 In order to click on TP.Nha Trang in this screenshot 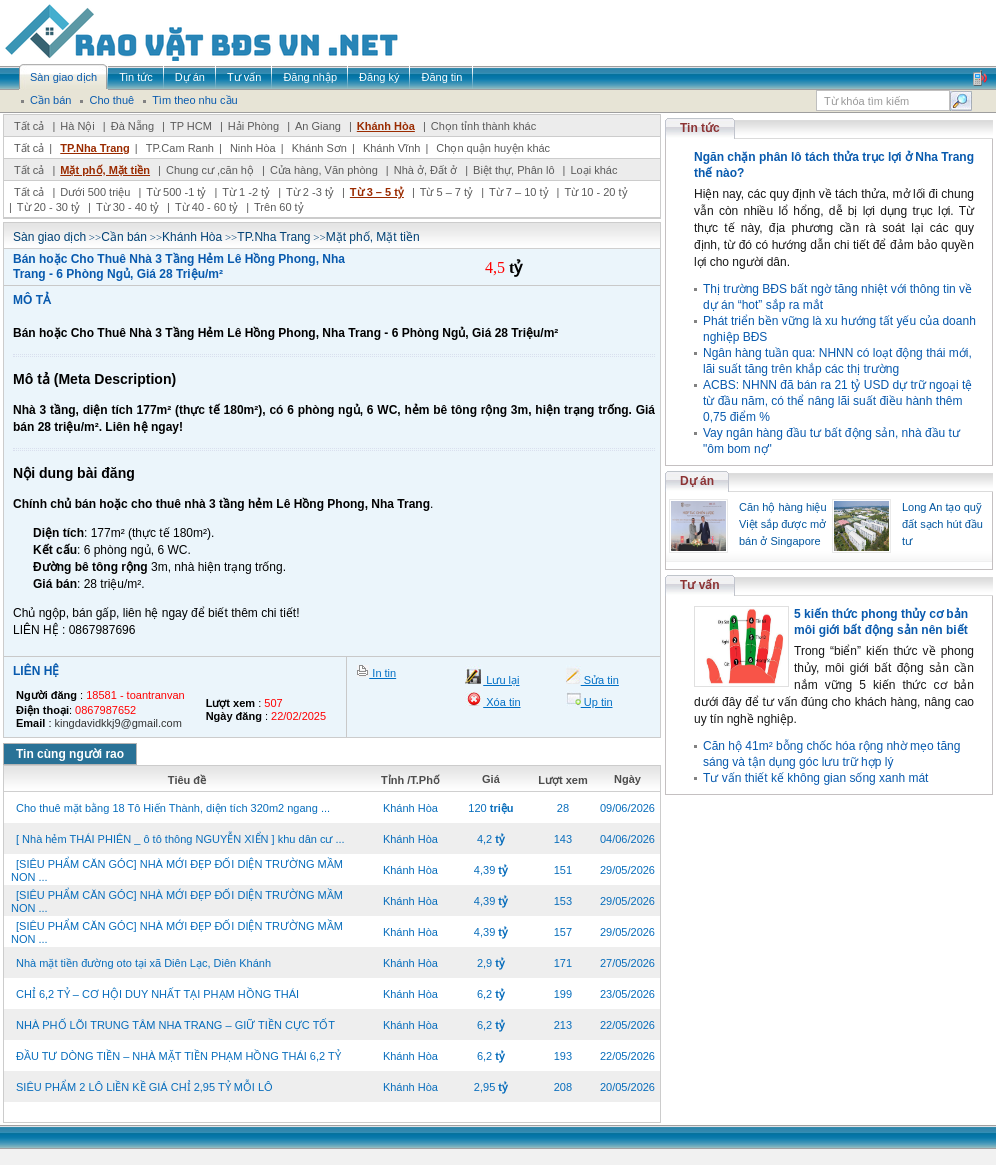, I will do `click(94, 148)`.